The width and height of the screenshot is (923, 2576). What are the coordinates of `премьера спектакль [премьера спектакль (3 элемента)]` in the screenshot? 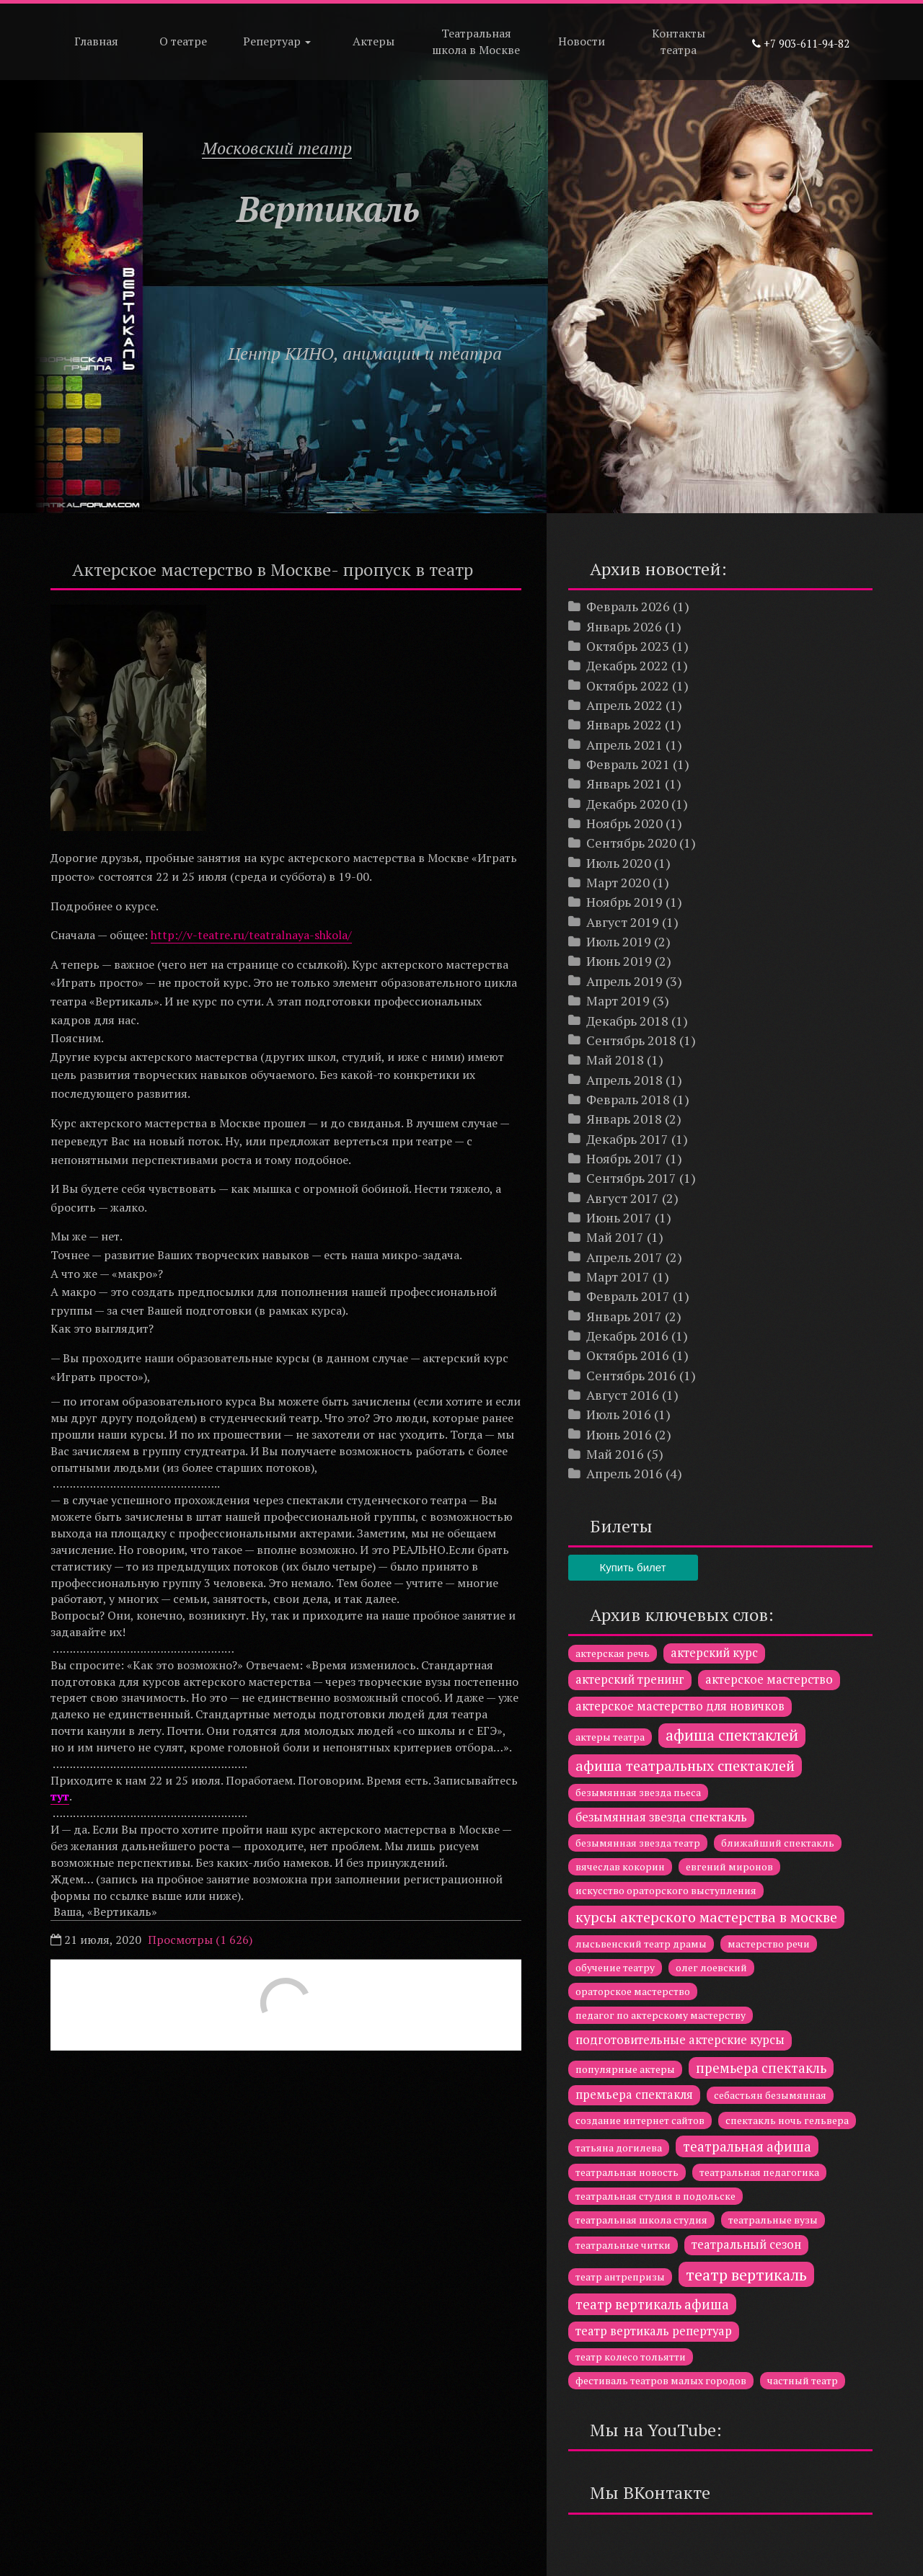 It's located at (761, 2068).